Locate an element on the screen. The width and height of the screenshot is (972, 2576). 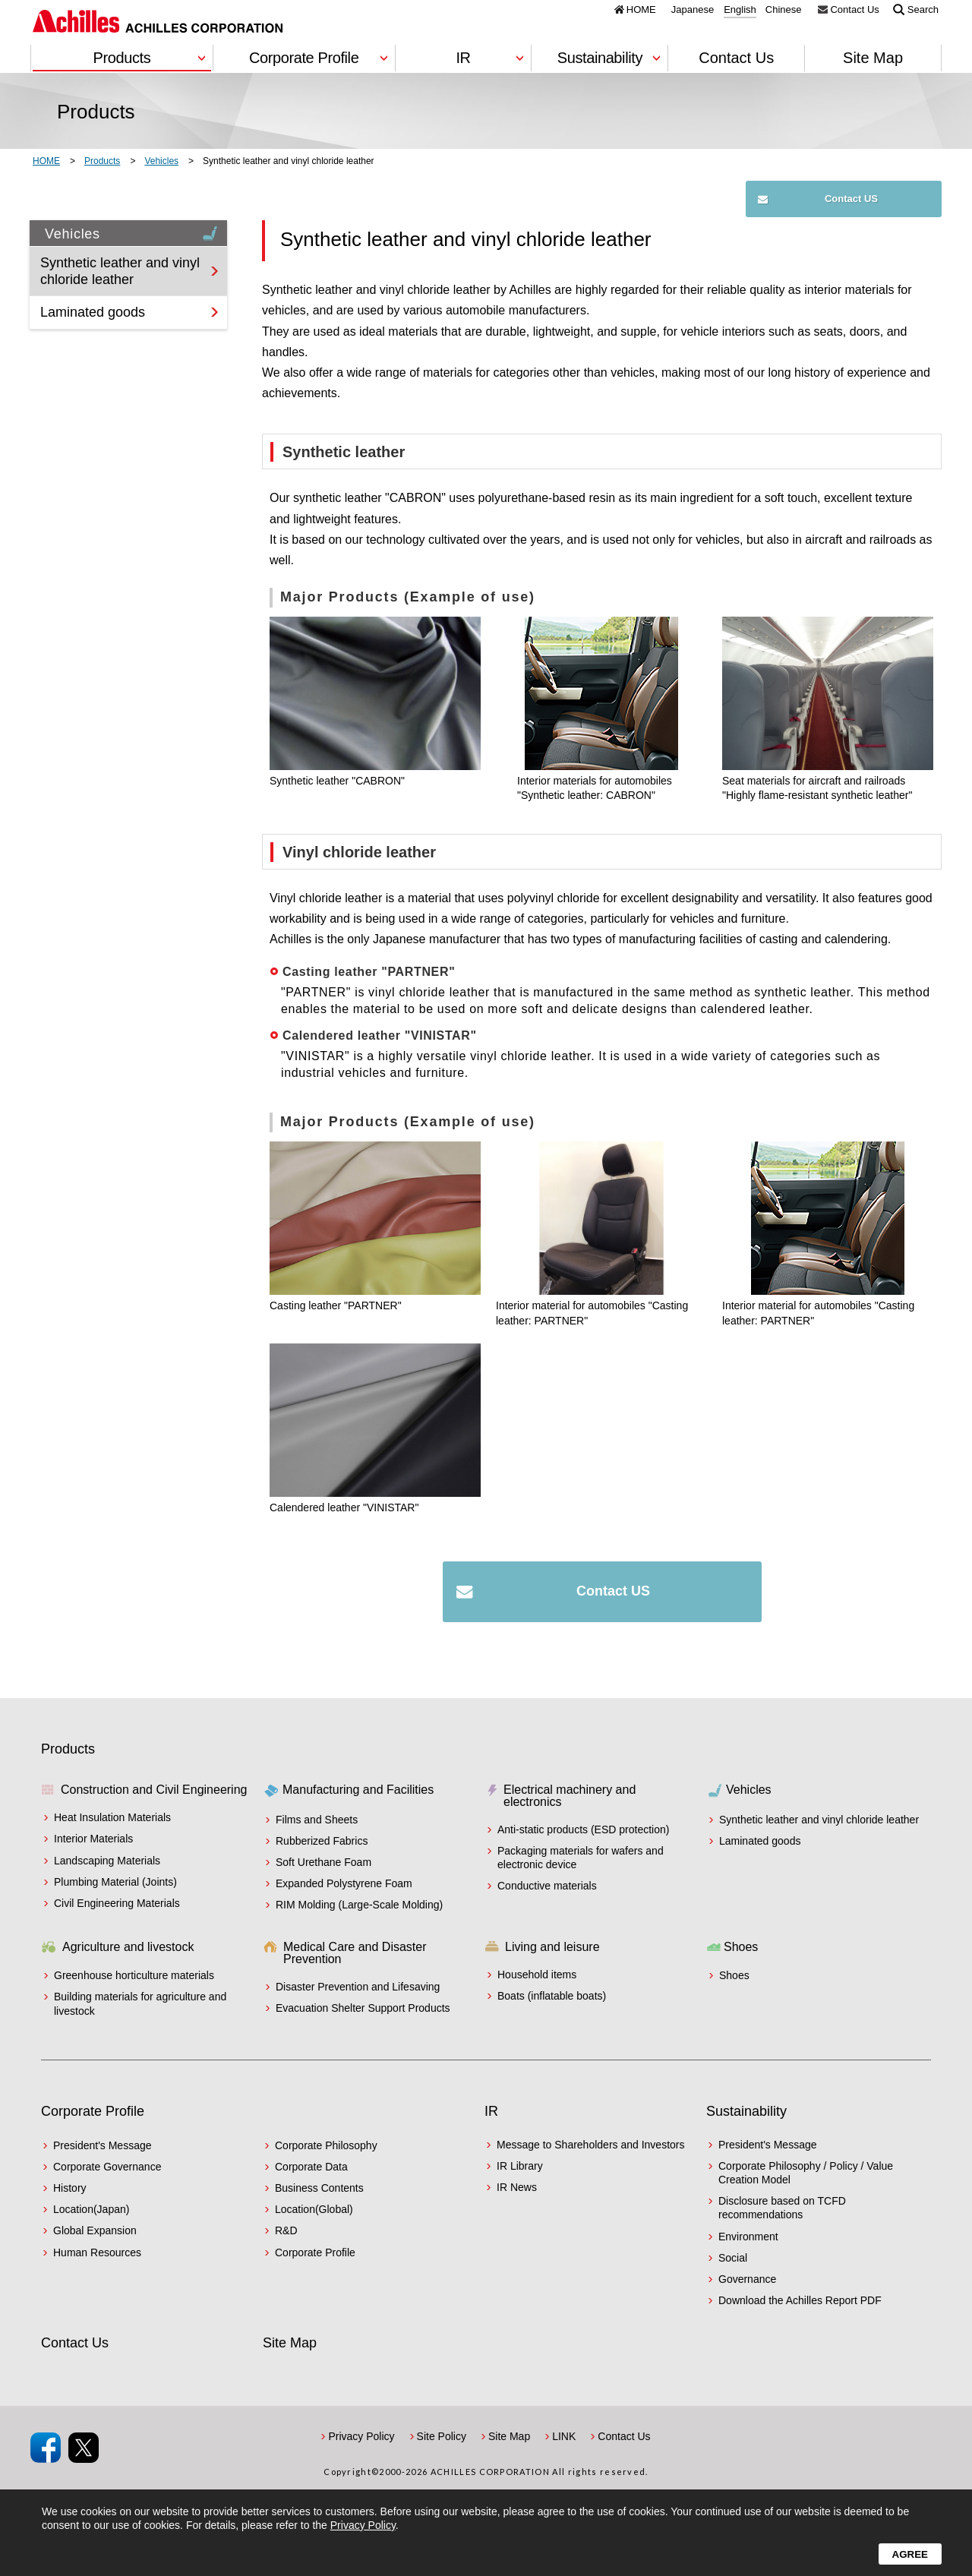
Message to Shareholders and Investors is located at coordinates (590, 2145).